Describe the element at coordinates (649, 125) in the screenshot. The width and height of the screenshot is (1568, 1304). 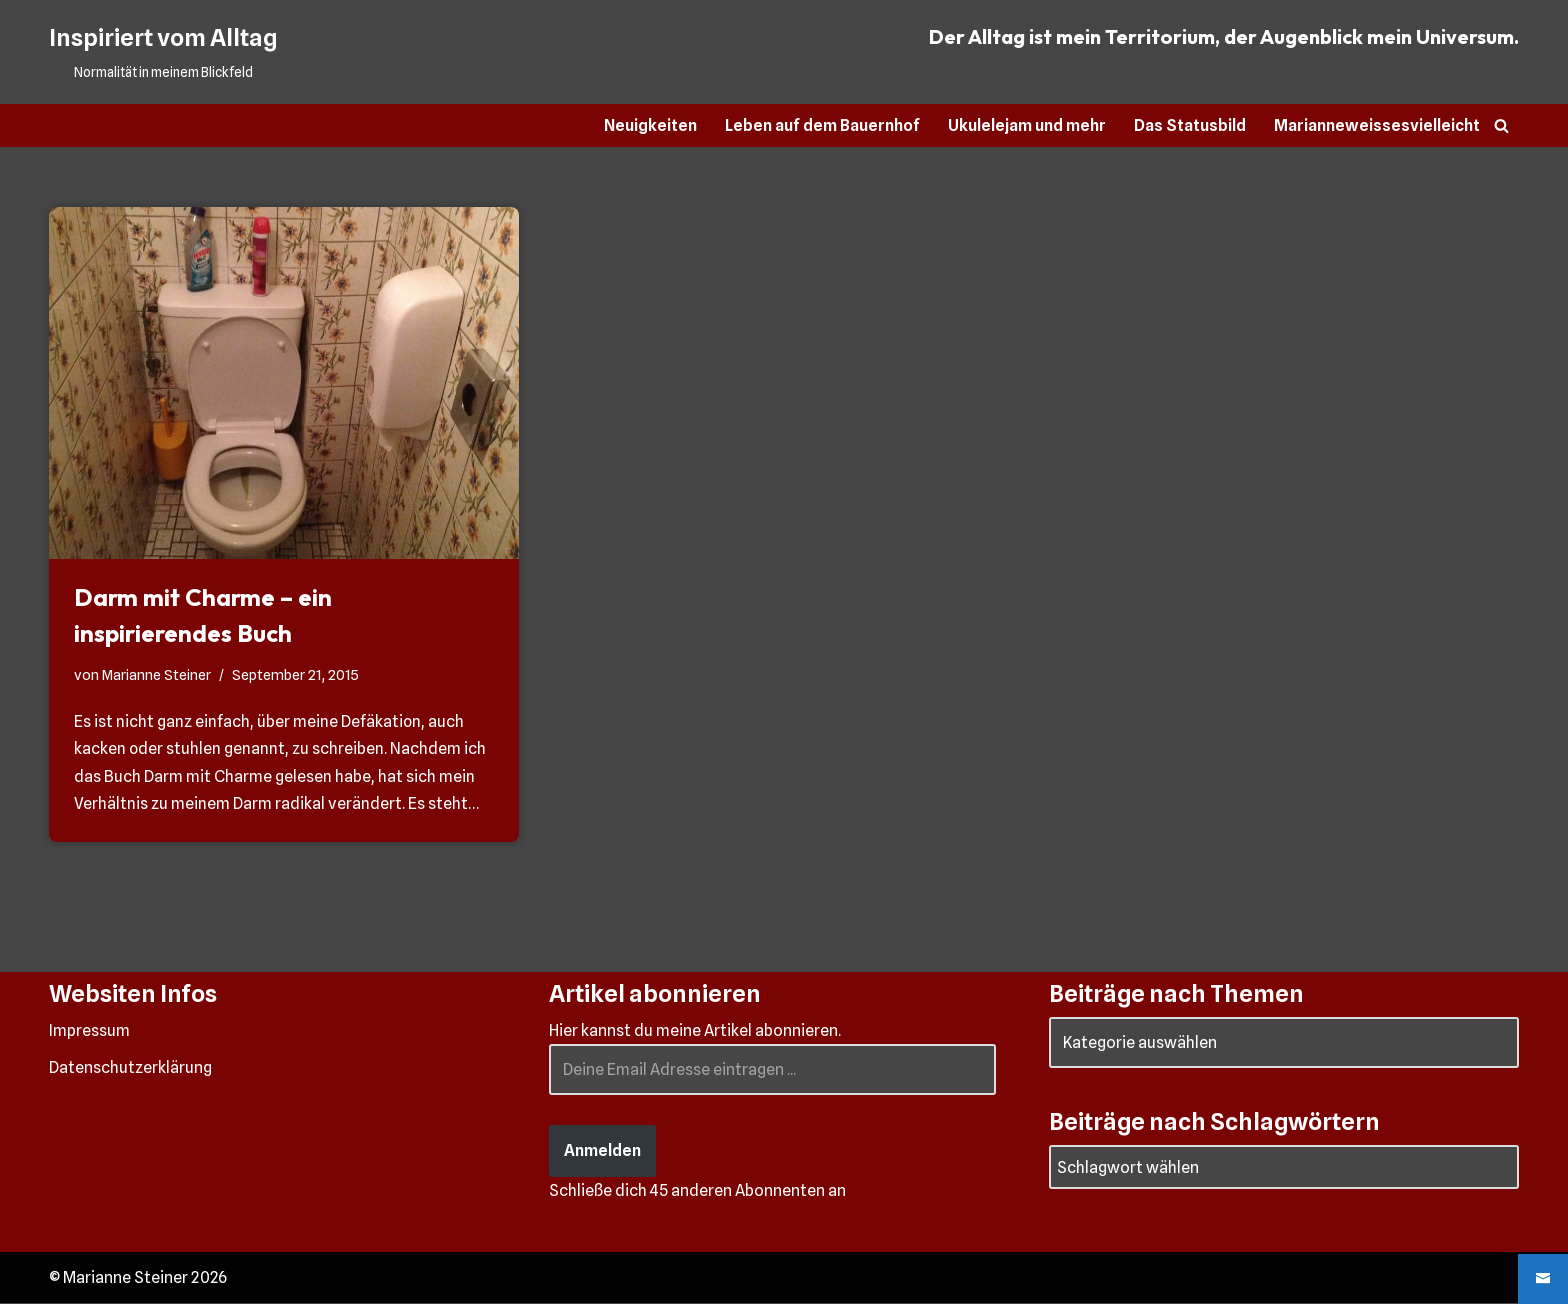
I see `Neuigkeiten` at that location.